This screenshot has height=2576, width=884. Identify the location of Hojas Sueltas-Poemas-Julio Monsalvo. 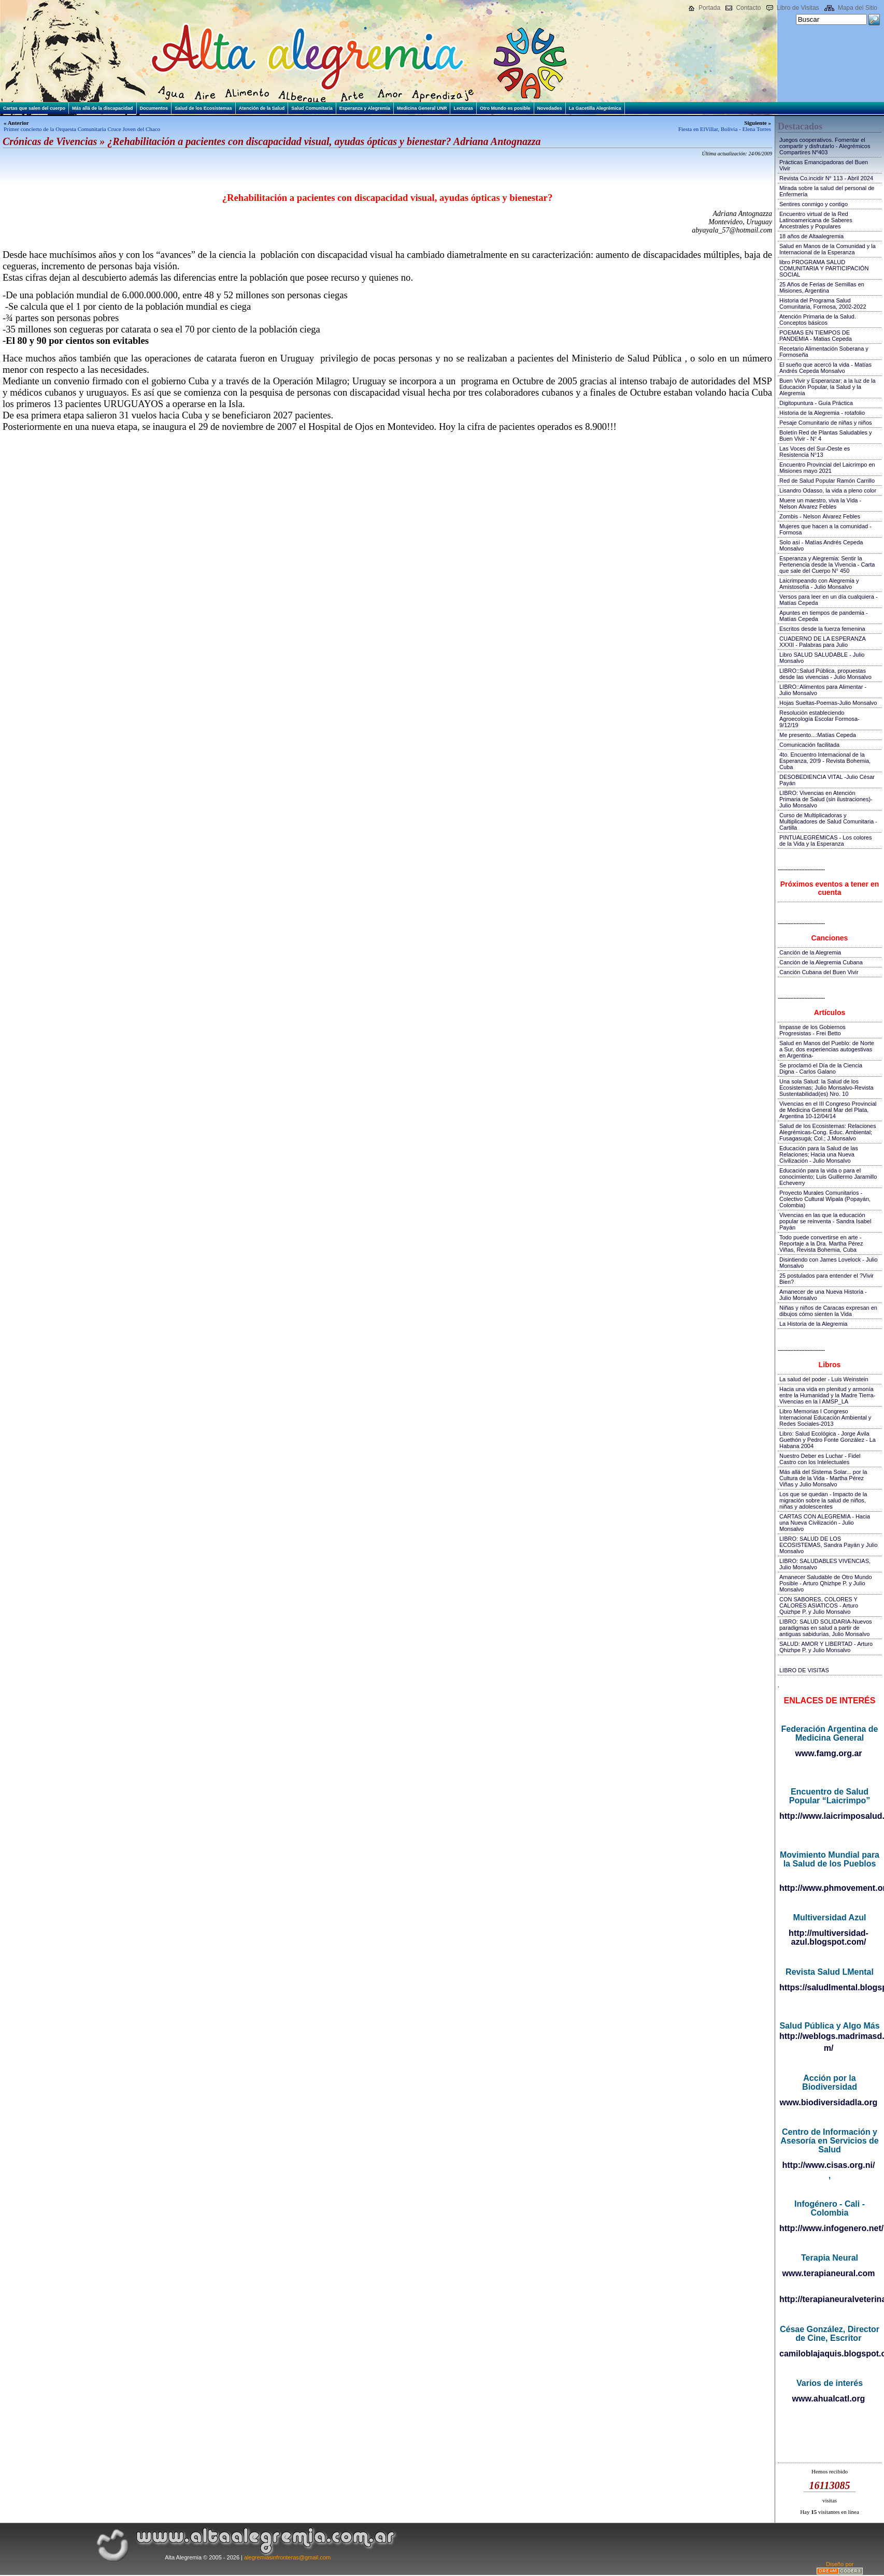
(828, 703).